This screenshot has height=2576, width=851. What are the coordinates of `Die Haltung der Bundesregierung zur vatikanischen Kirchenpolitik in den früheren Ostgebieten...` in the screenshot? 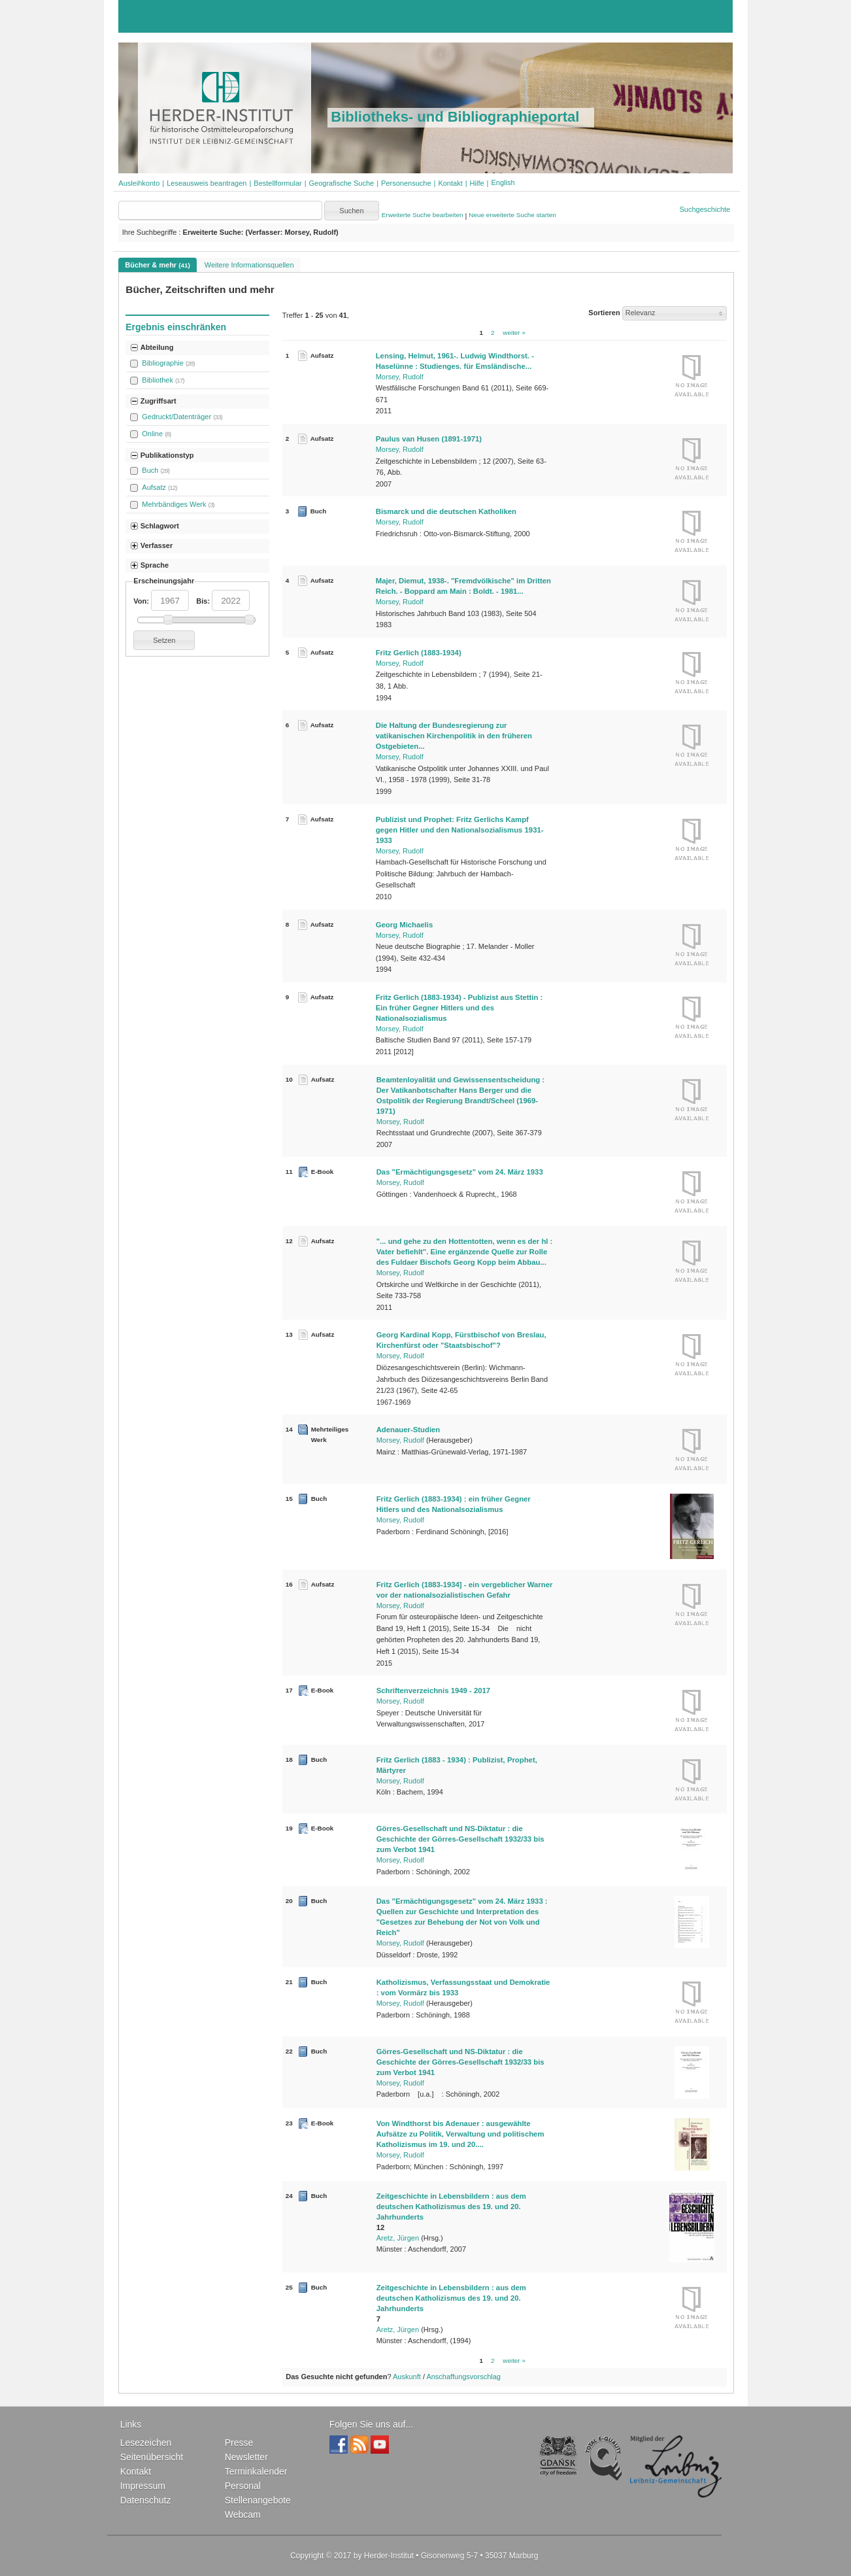 It's located at (454, 735).